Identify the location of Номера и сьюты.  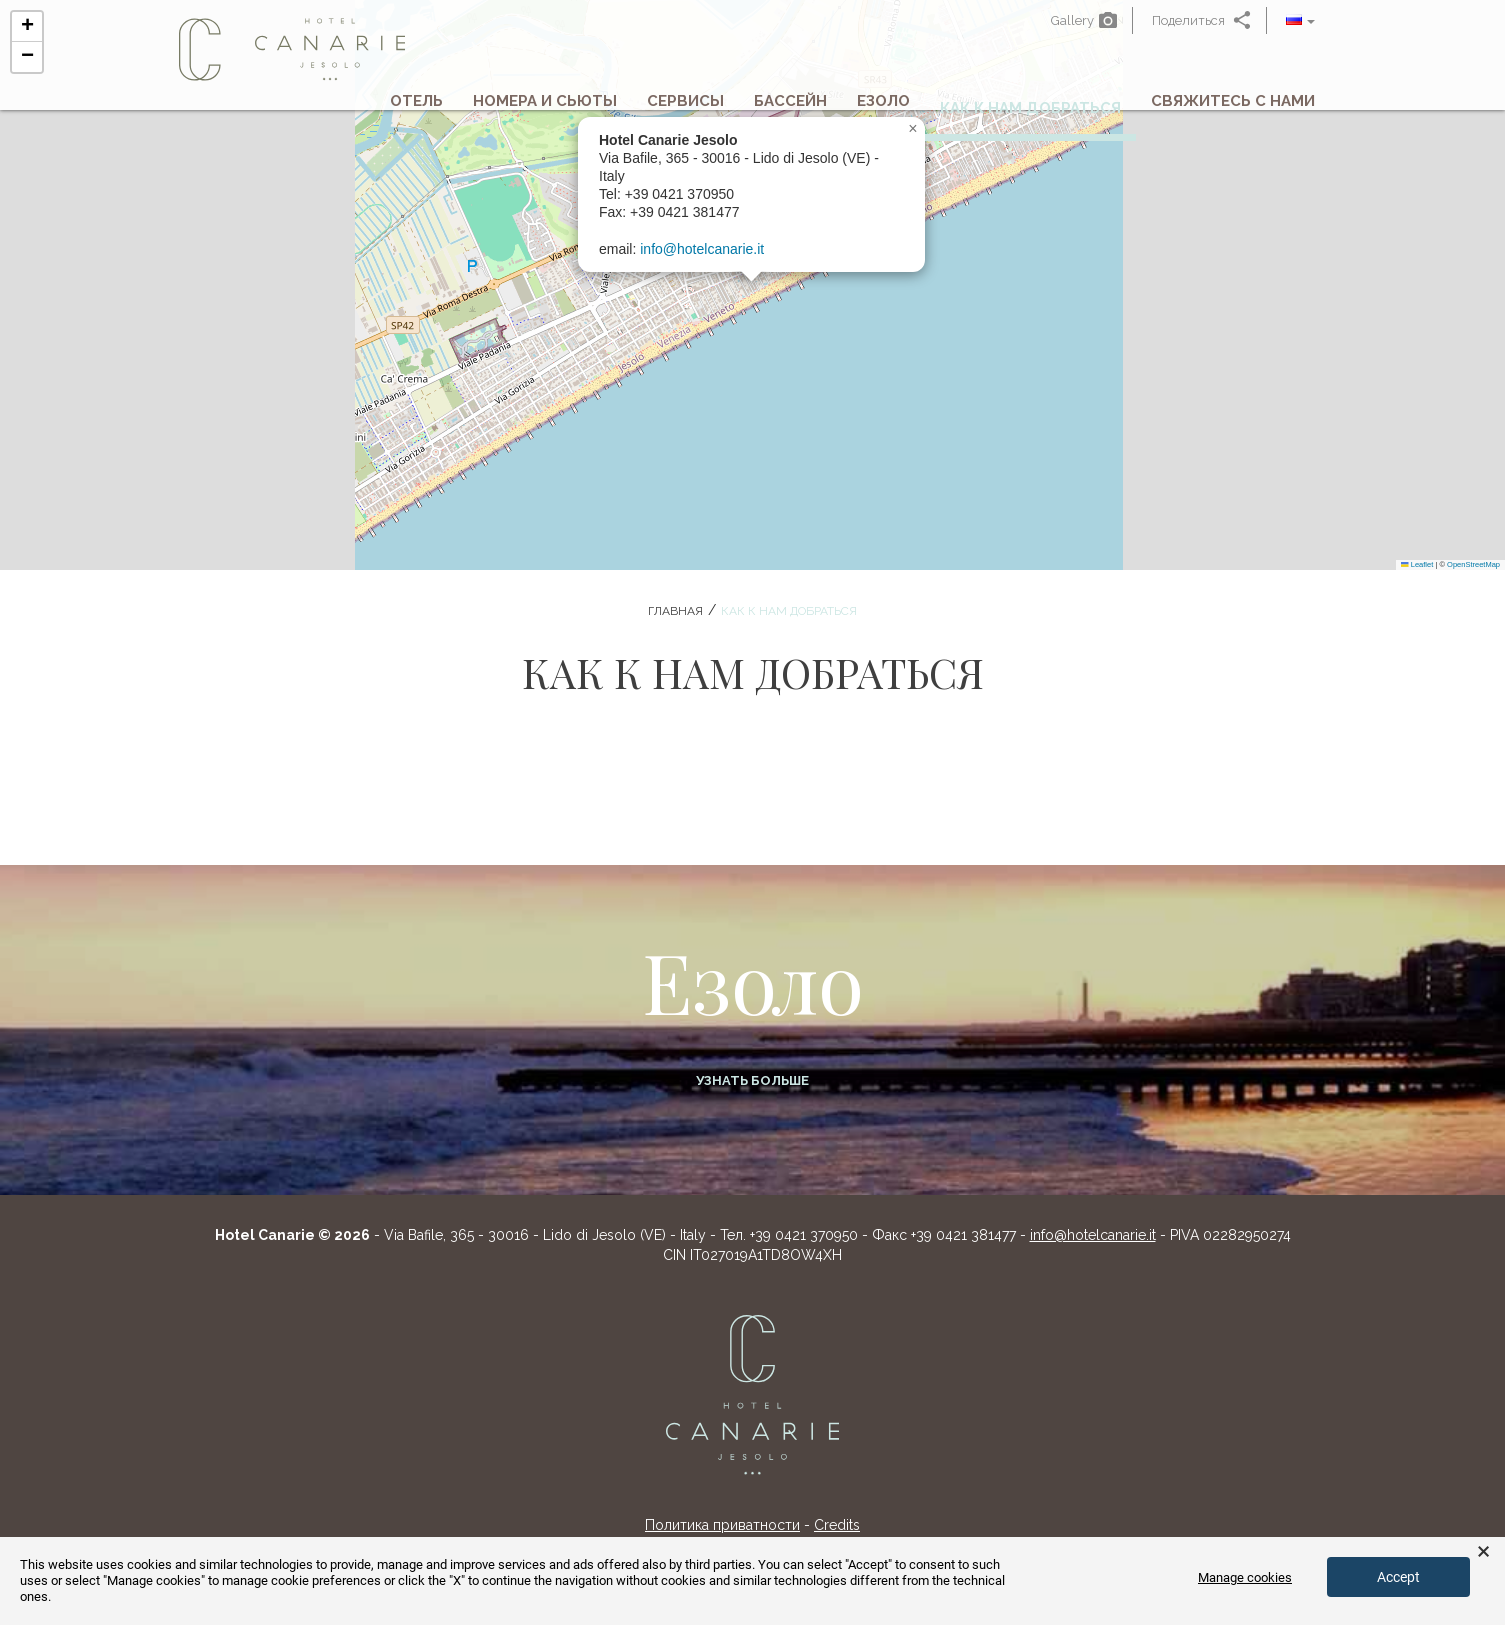
(545, 105).